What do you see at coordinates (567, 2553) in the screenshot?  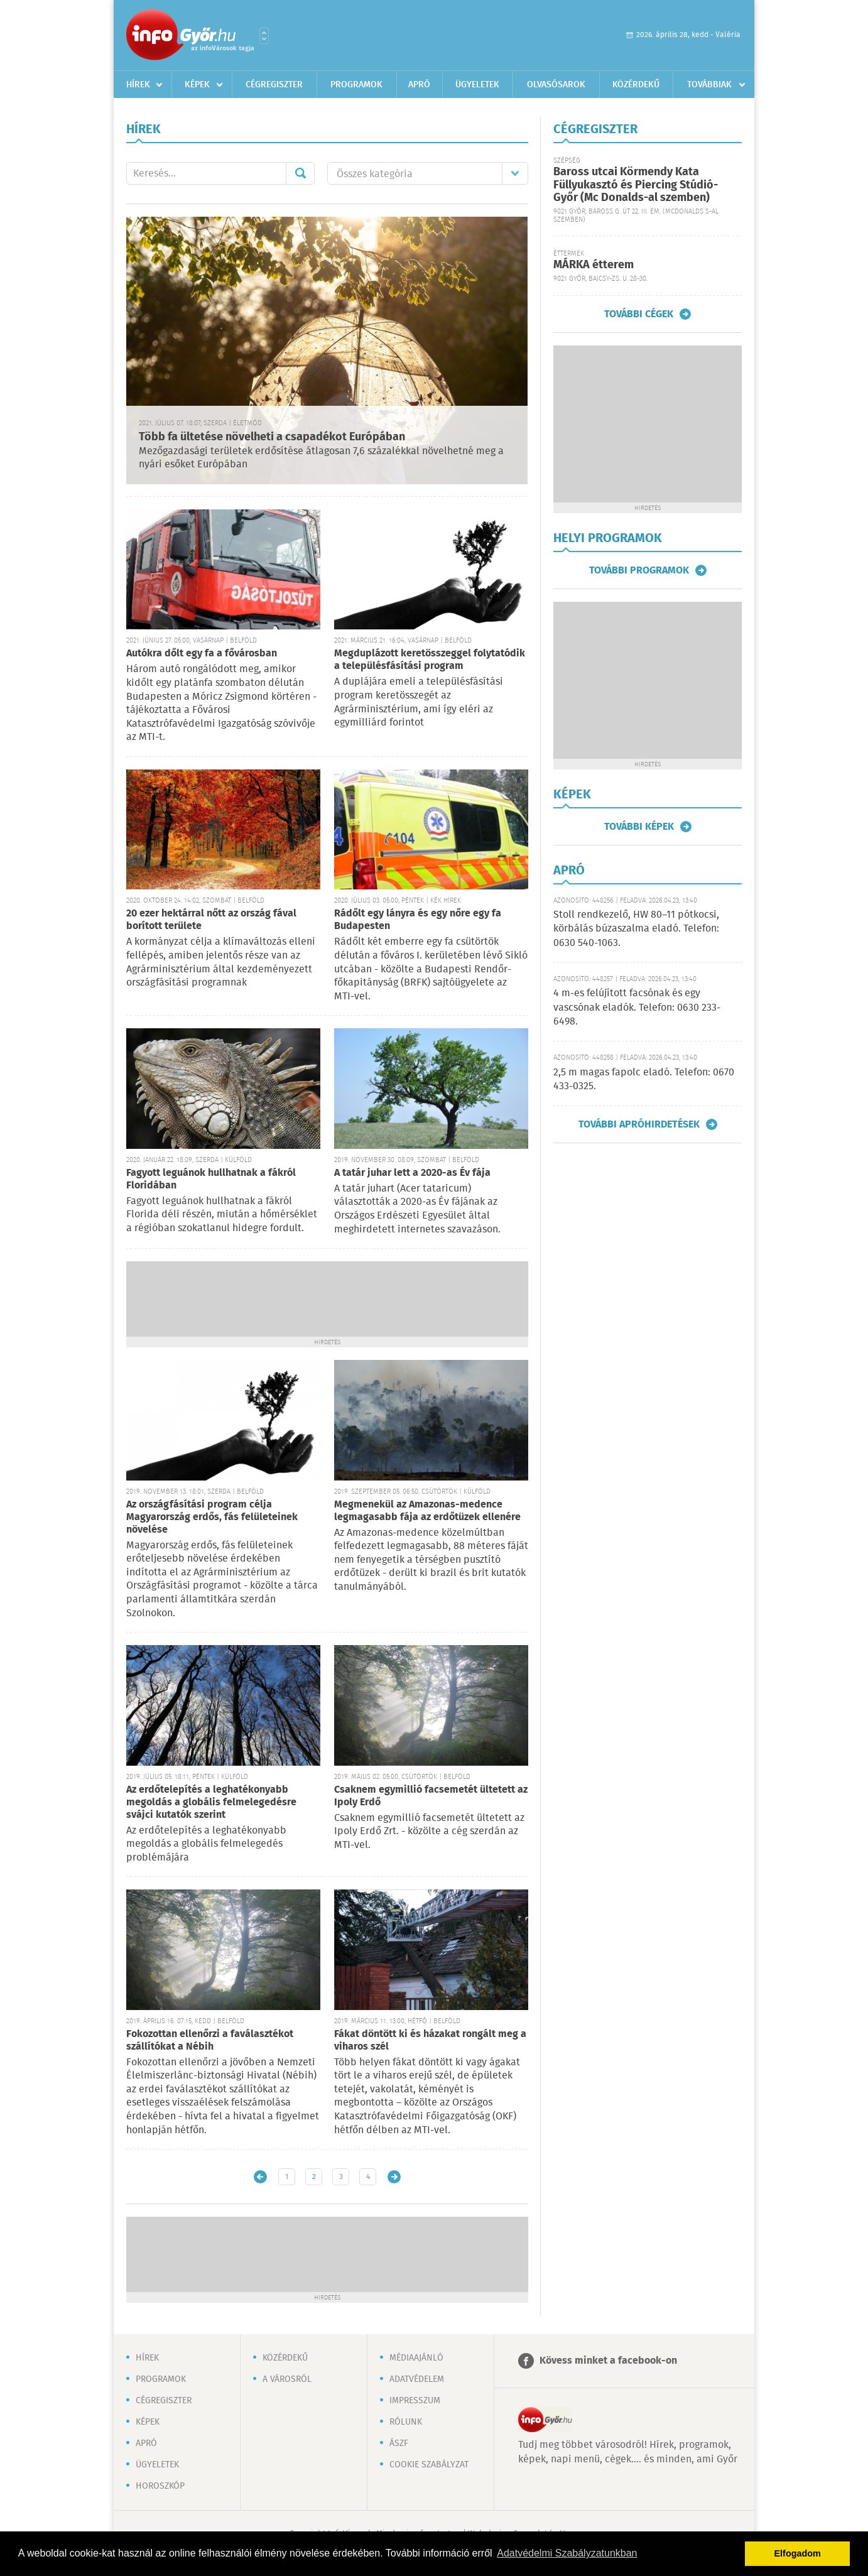 I see `Adatvédelmi Szabályzatunkban [button]` at bounding box center [567, 2553].